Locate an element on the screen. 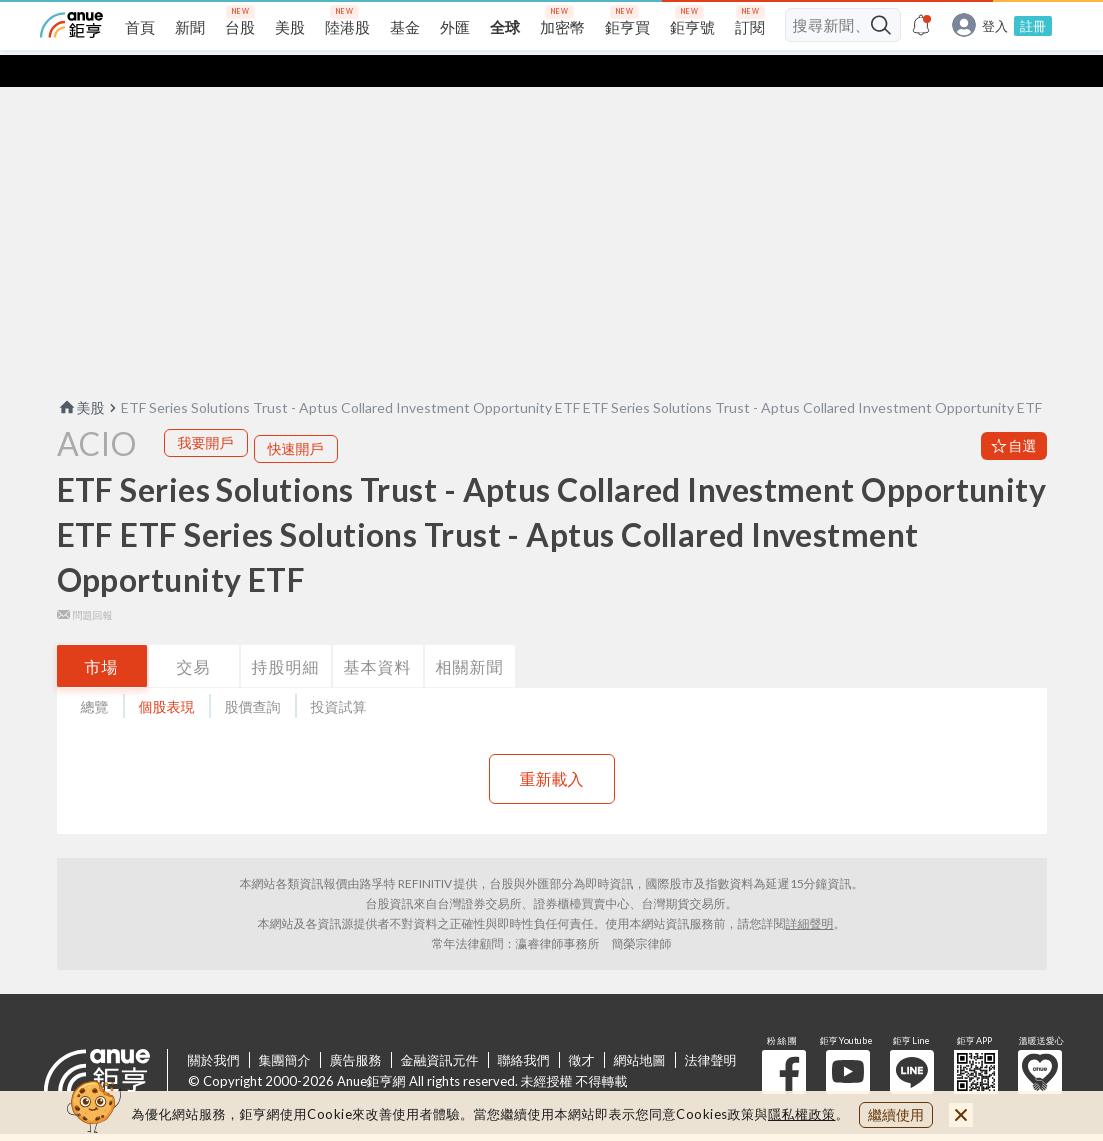 Image resolution: width=1103 pixels, height=1141 pixels. 徵才 is located at coordinates (582, 1028).